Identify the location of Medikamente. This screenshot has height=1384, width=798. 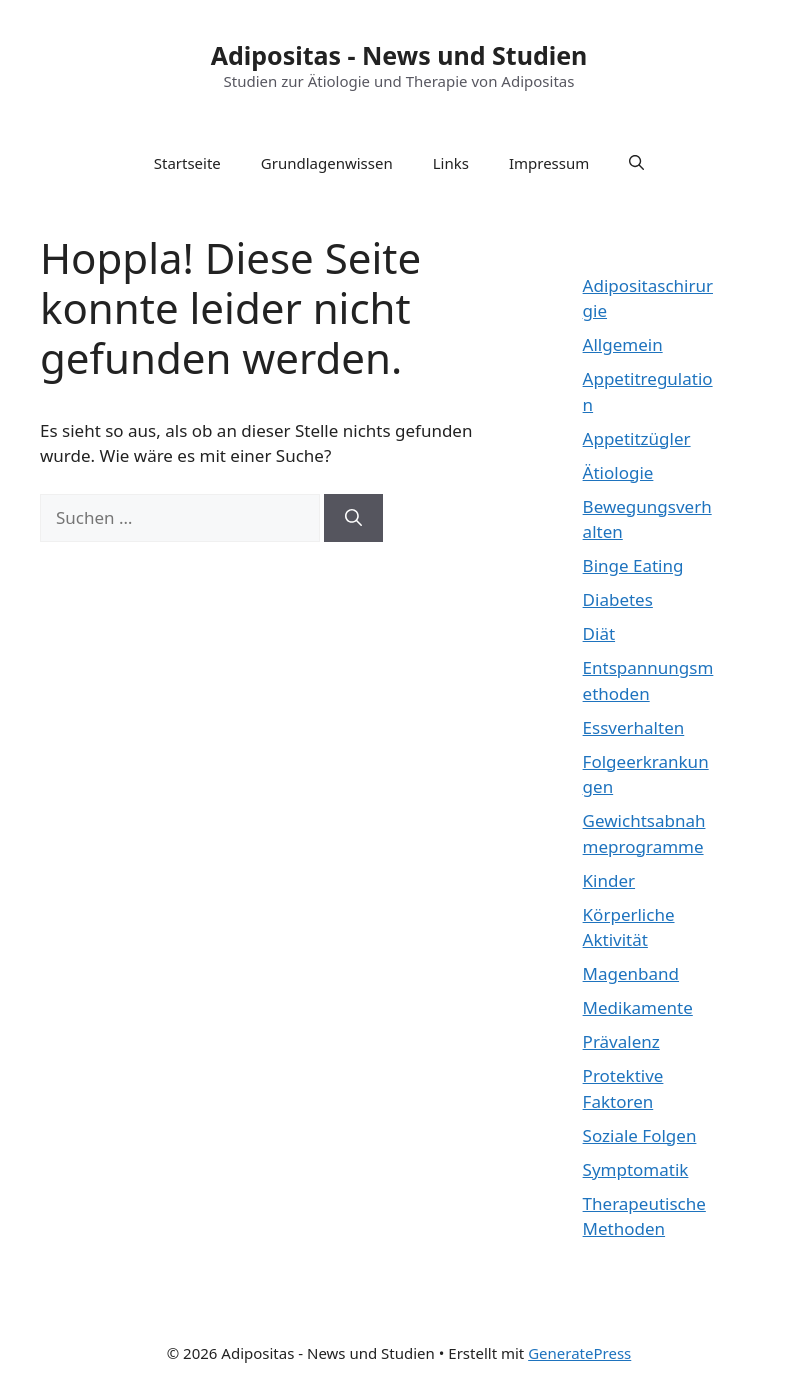
(638, 1007).